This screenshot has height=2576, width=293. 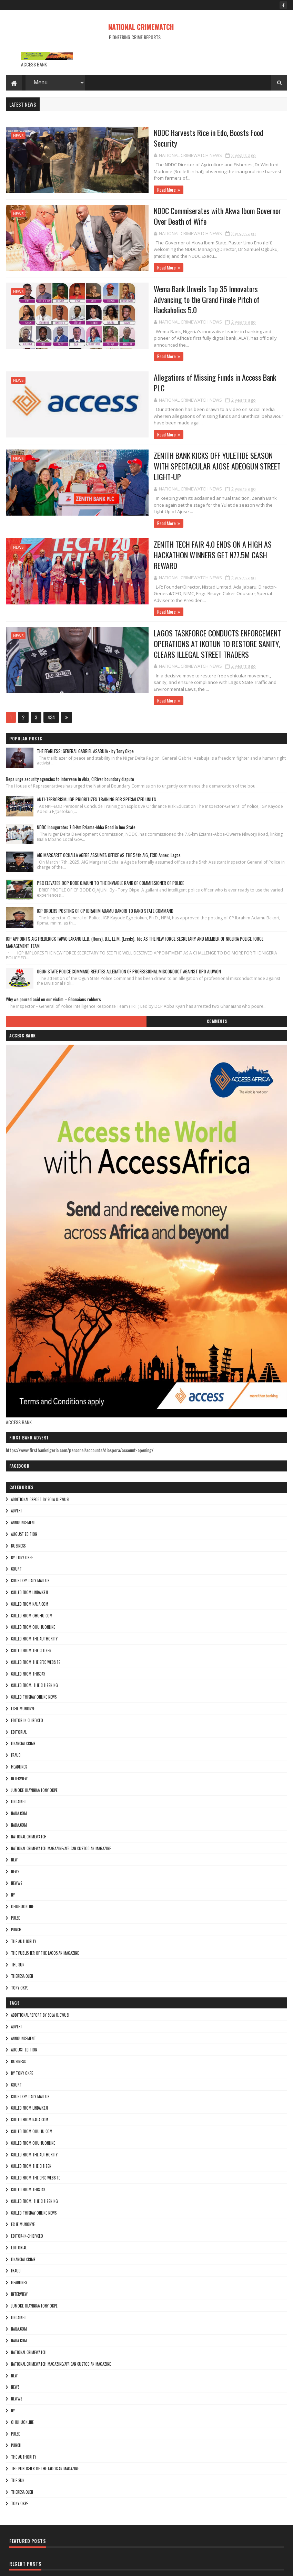 What do you see at coordinates (18, 1497) in the screenshot?
I see `BUSINESS` at bounding box center [18, 1497].